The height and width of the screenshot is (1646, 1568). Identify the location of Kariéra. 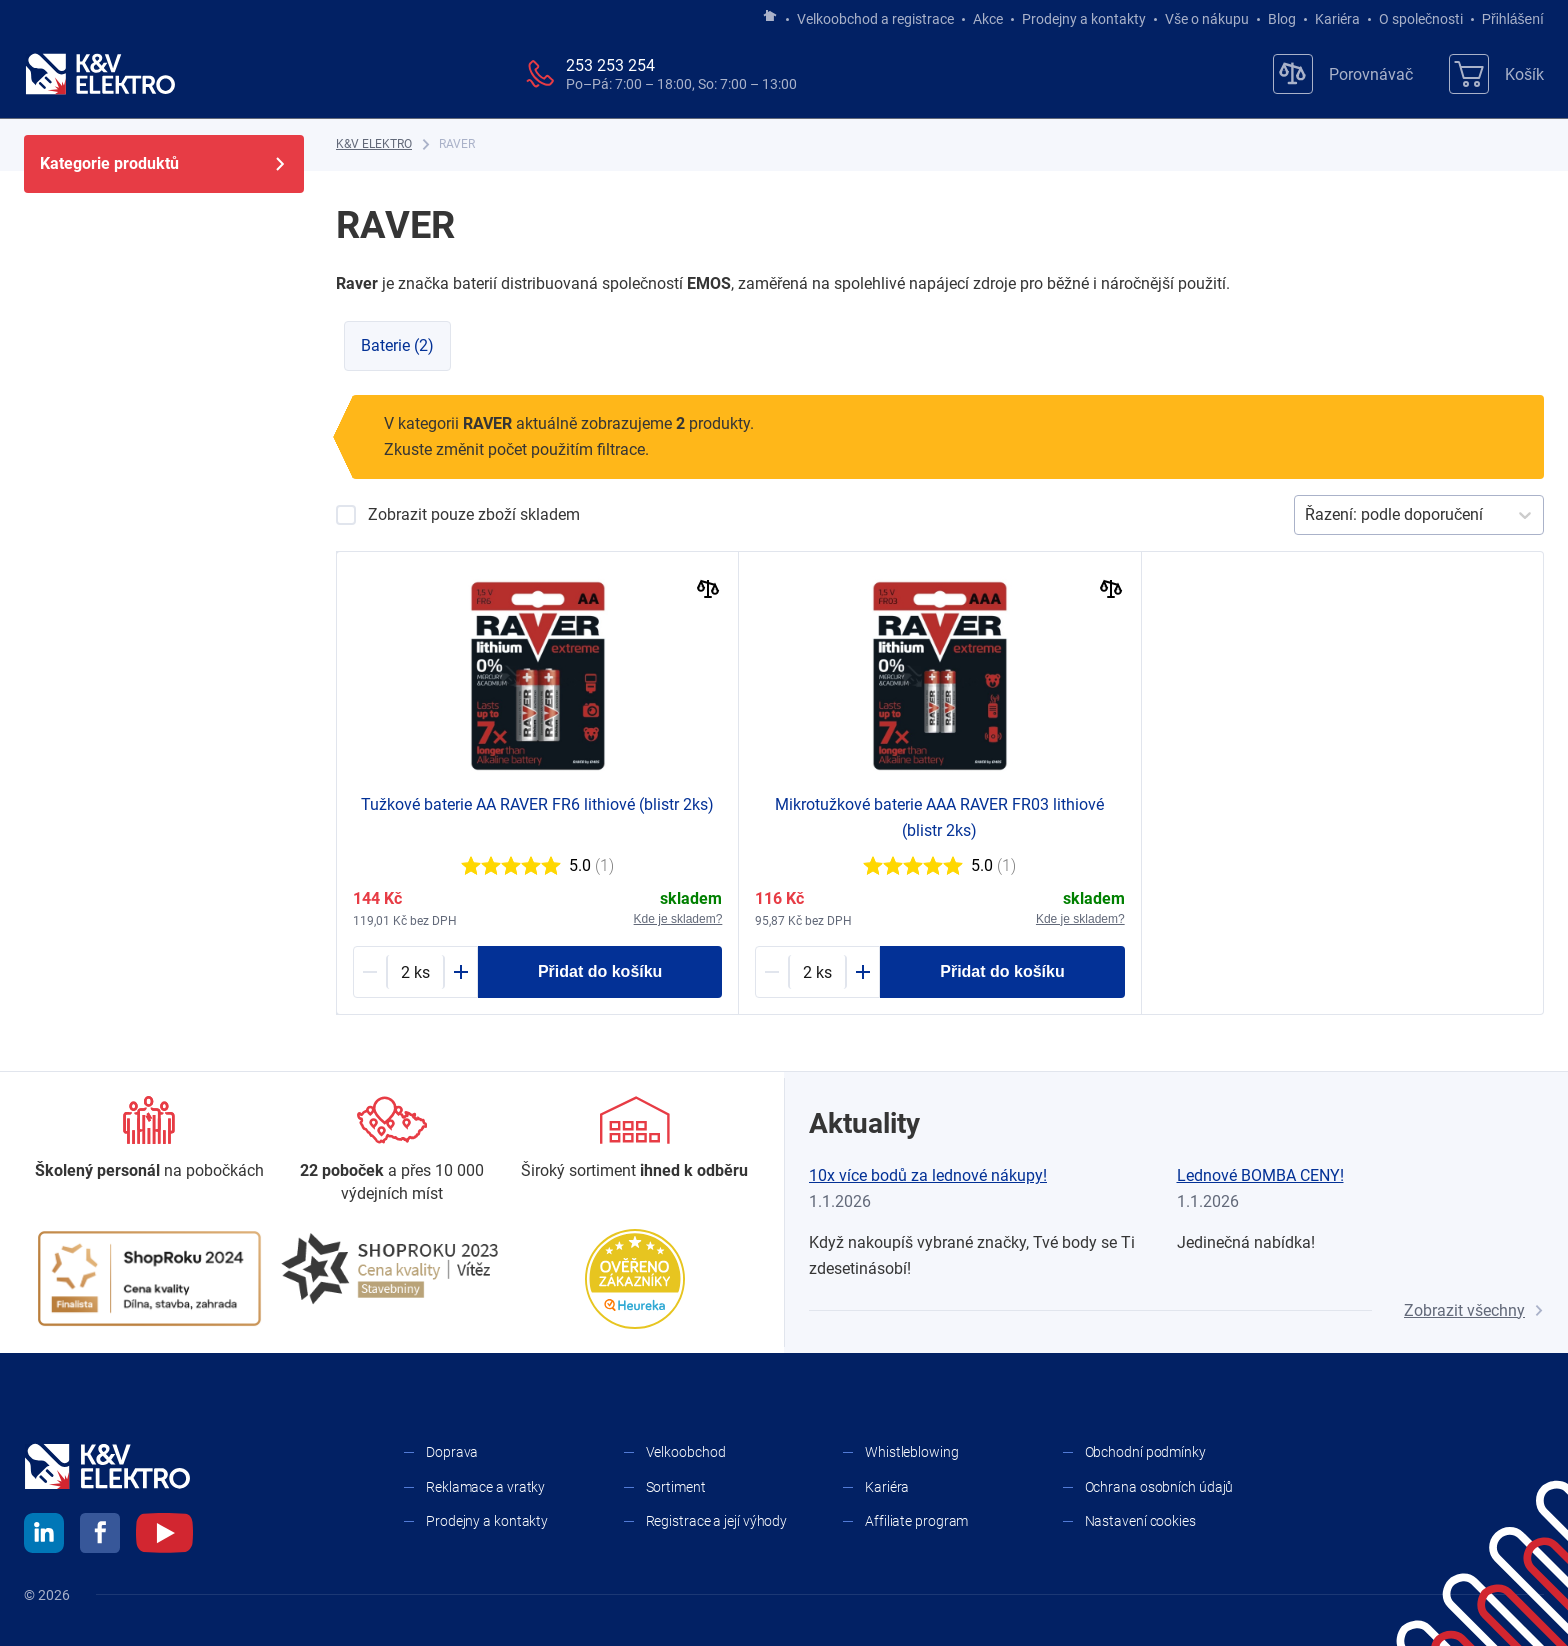
(1337, 19).